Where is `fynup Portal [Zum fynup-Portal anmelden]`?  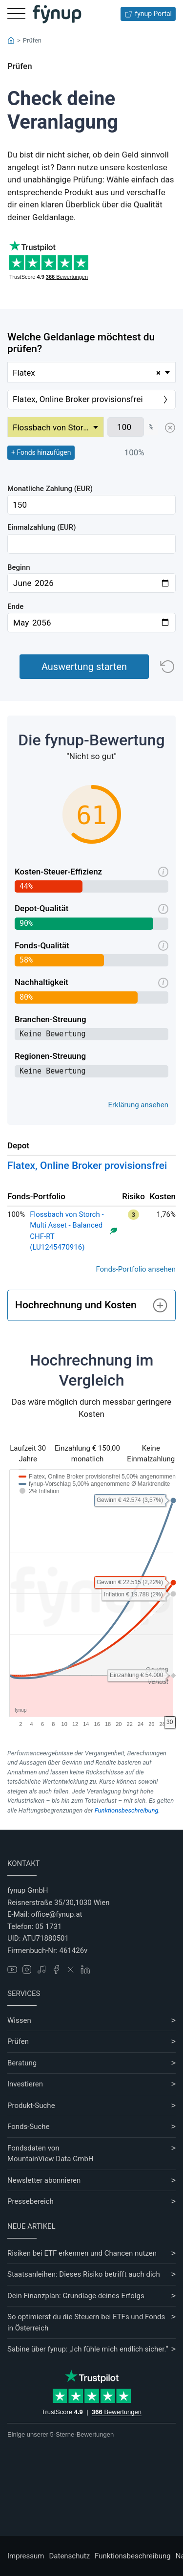
fynup Portal [Zum fynup-Portal anmelden] is located at coordinates (148, 14).